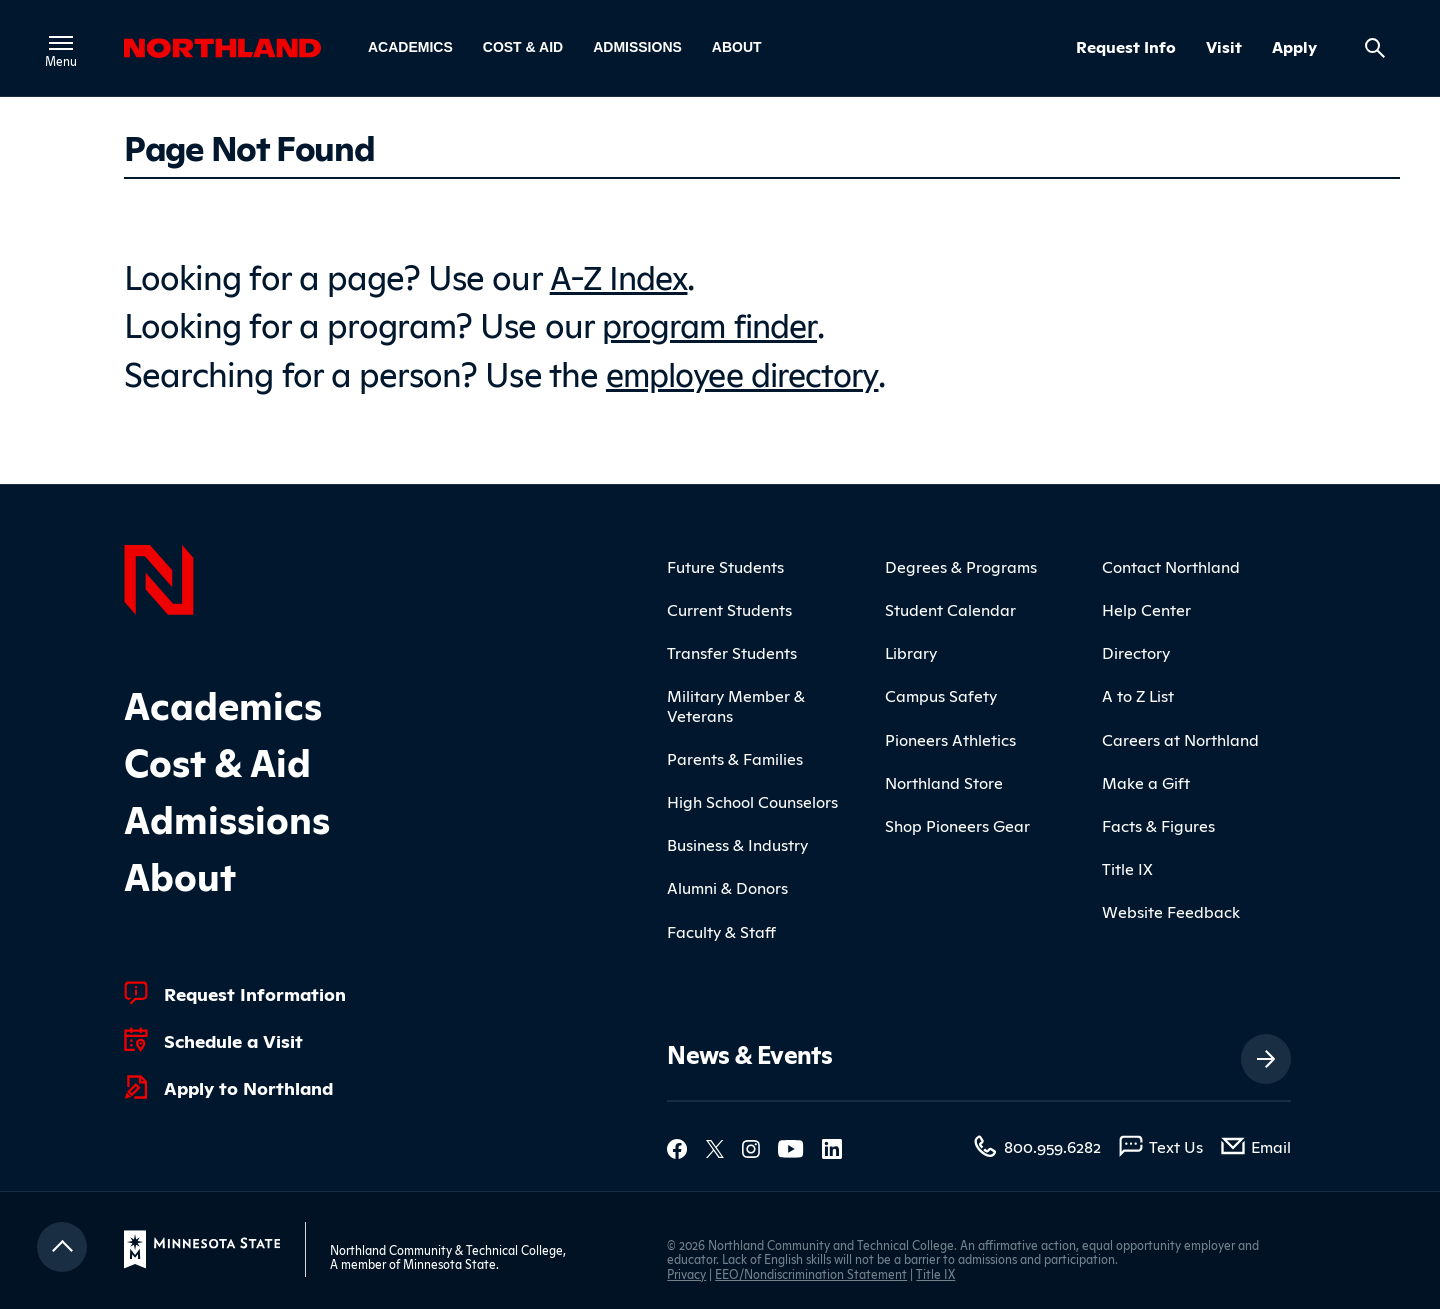  Describe the element at coordinates (686, 1270) in the screenshot. I see `Privacy` at that location.